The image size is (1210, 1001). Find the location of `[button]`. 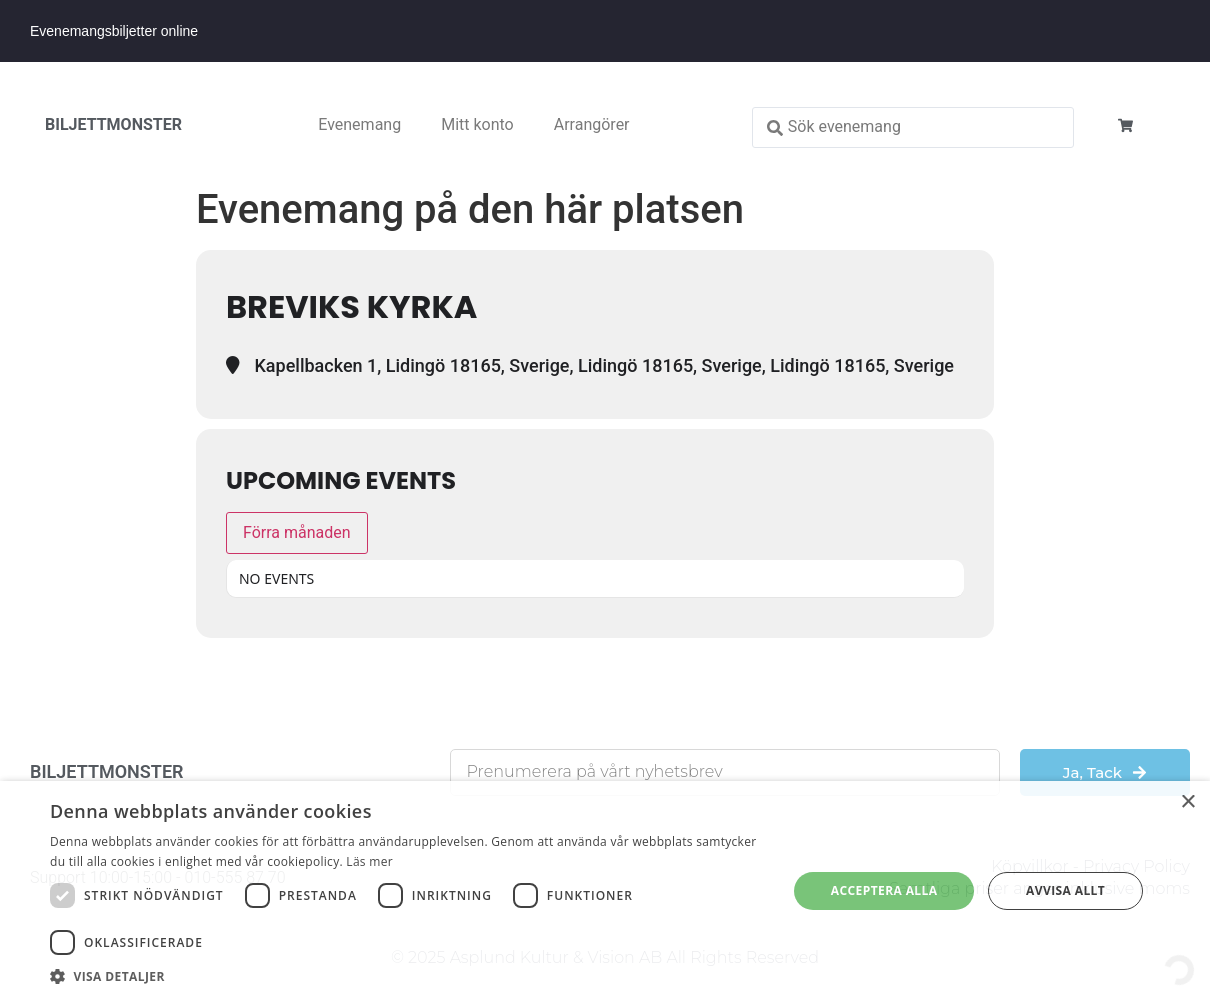

[button] is located at coordinates (407, 976).